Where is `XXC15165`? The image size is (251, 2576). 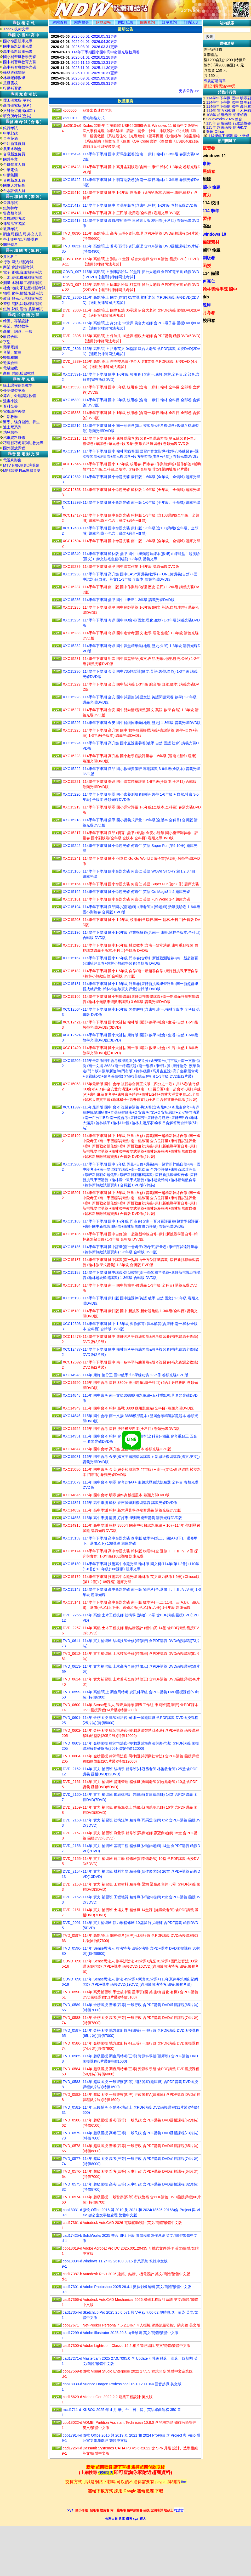
XXC15165 is located at coordinates (72, 871).